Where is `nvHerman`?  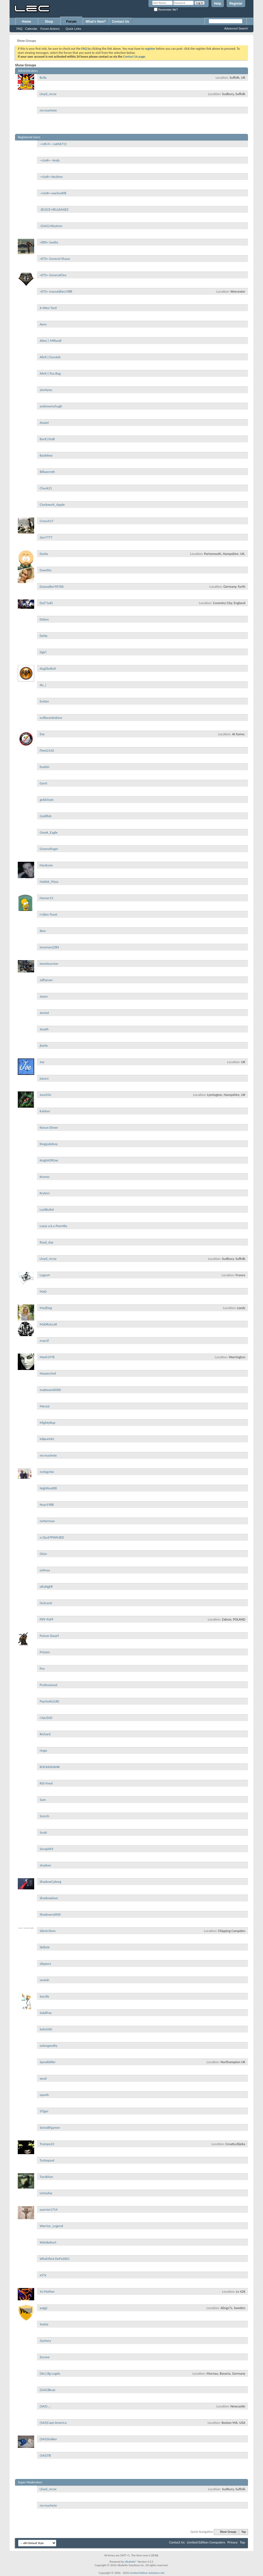 nvHerman is located at coordinates (47, 1521).